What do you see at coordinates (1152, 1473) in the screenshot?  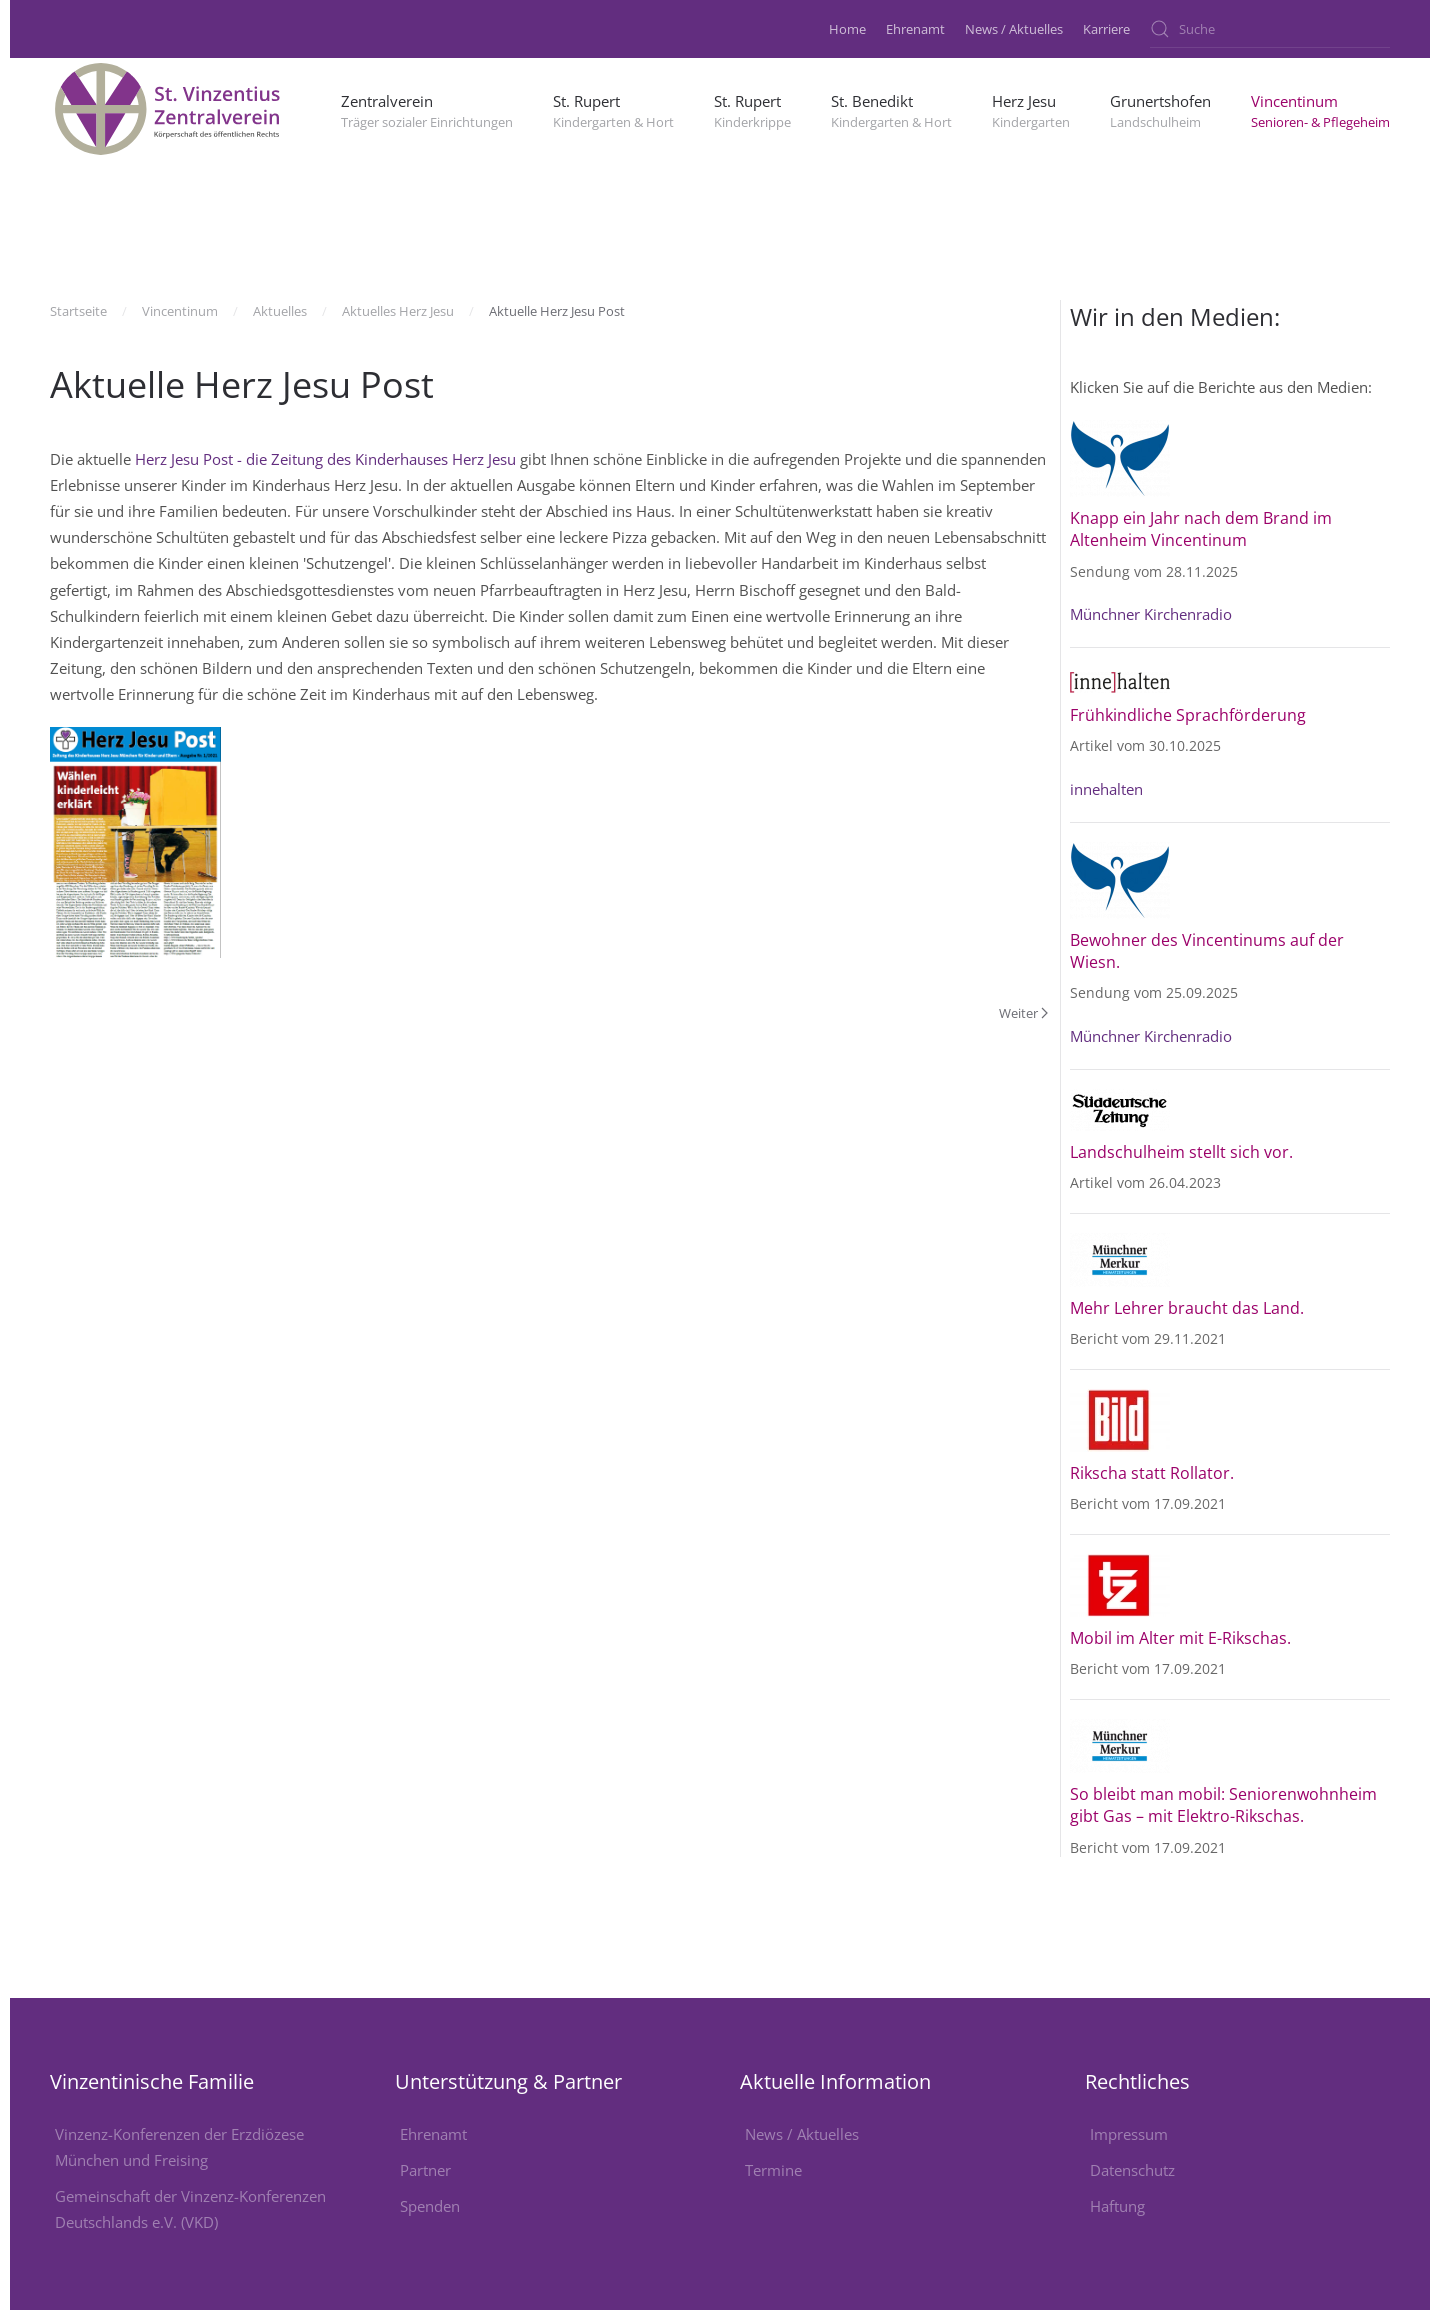 I see `Rikscha statt Rollator.` at bounding box center [1152, 1473].